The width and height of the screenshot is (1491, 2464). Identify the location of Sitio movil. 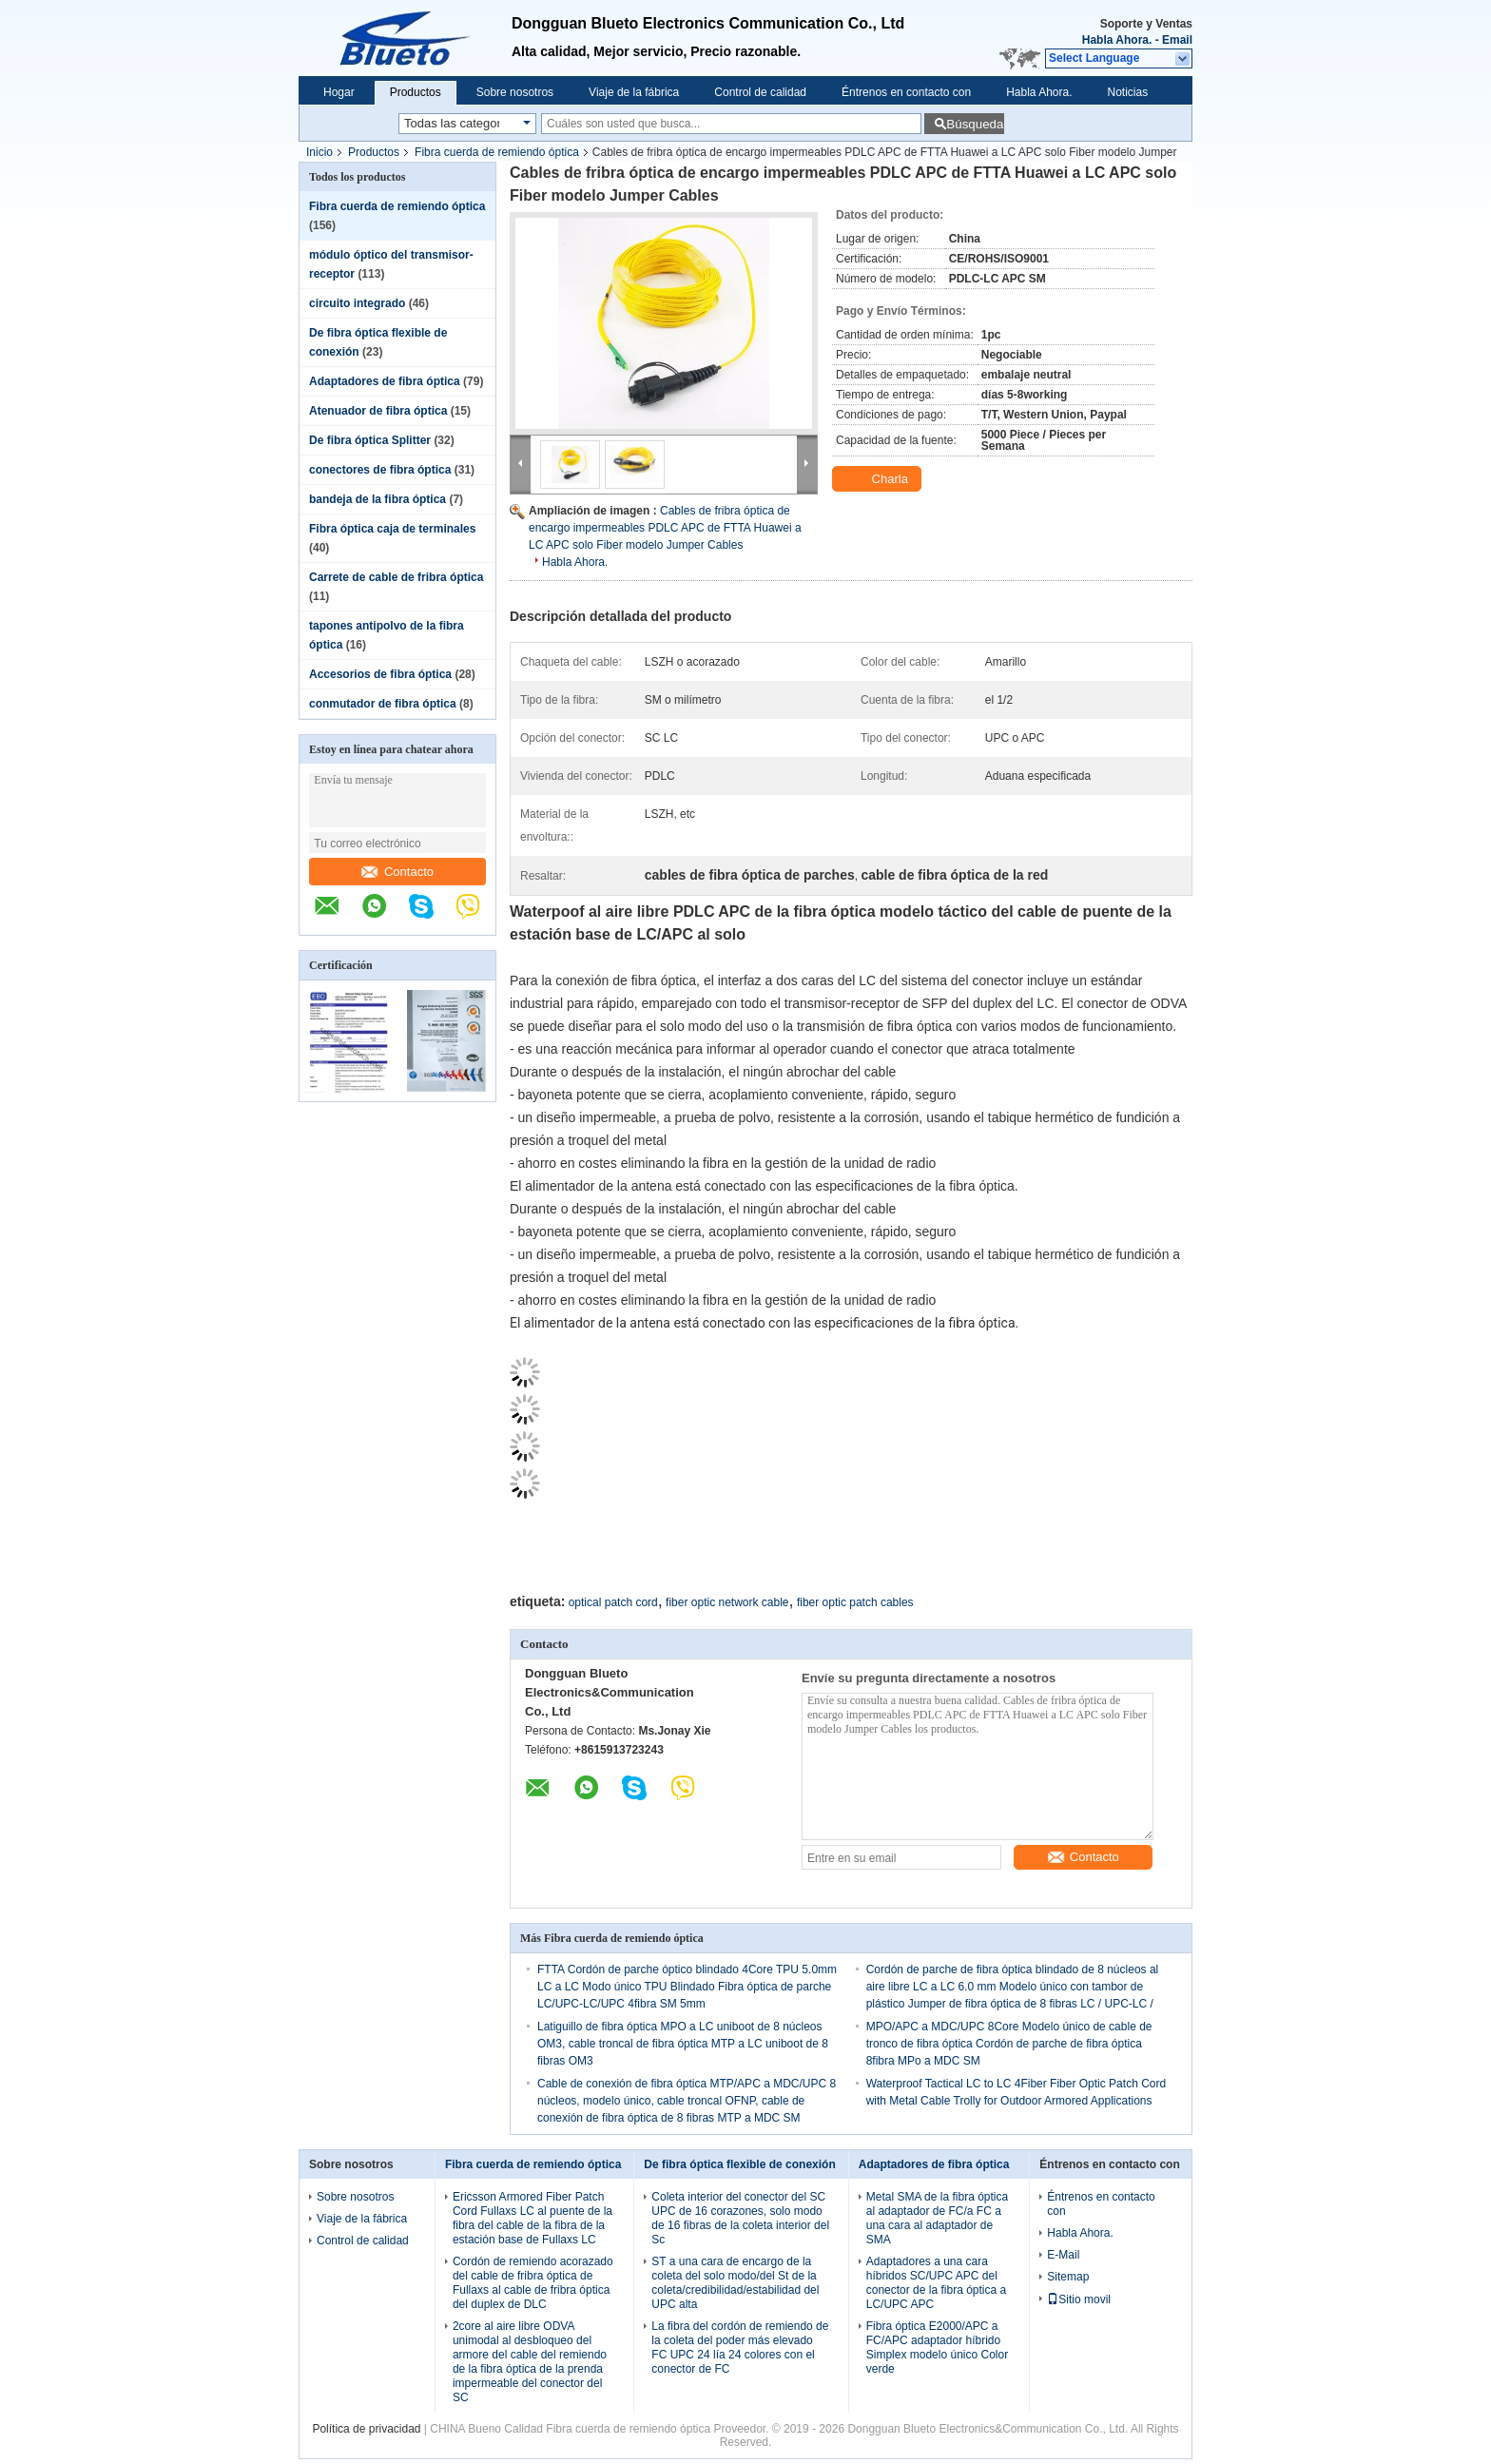
(1079, 2299).